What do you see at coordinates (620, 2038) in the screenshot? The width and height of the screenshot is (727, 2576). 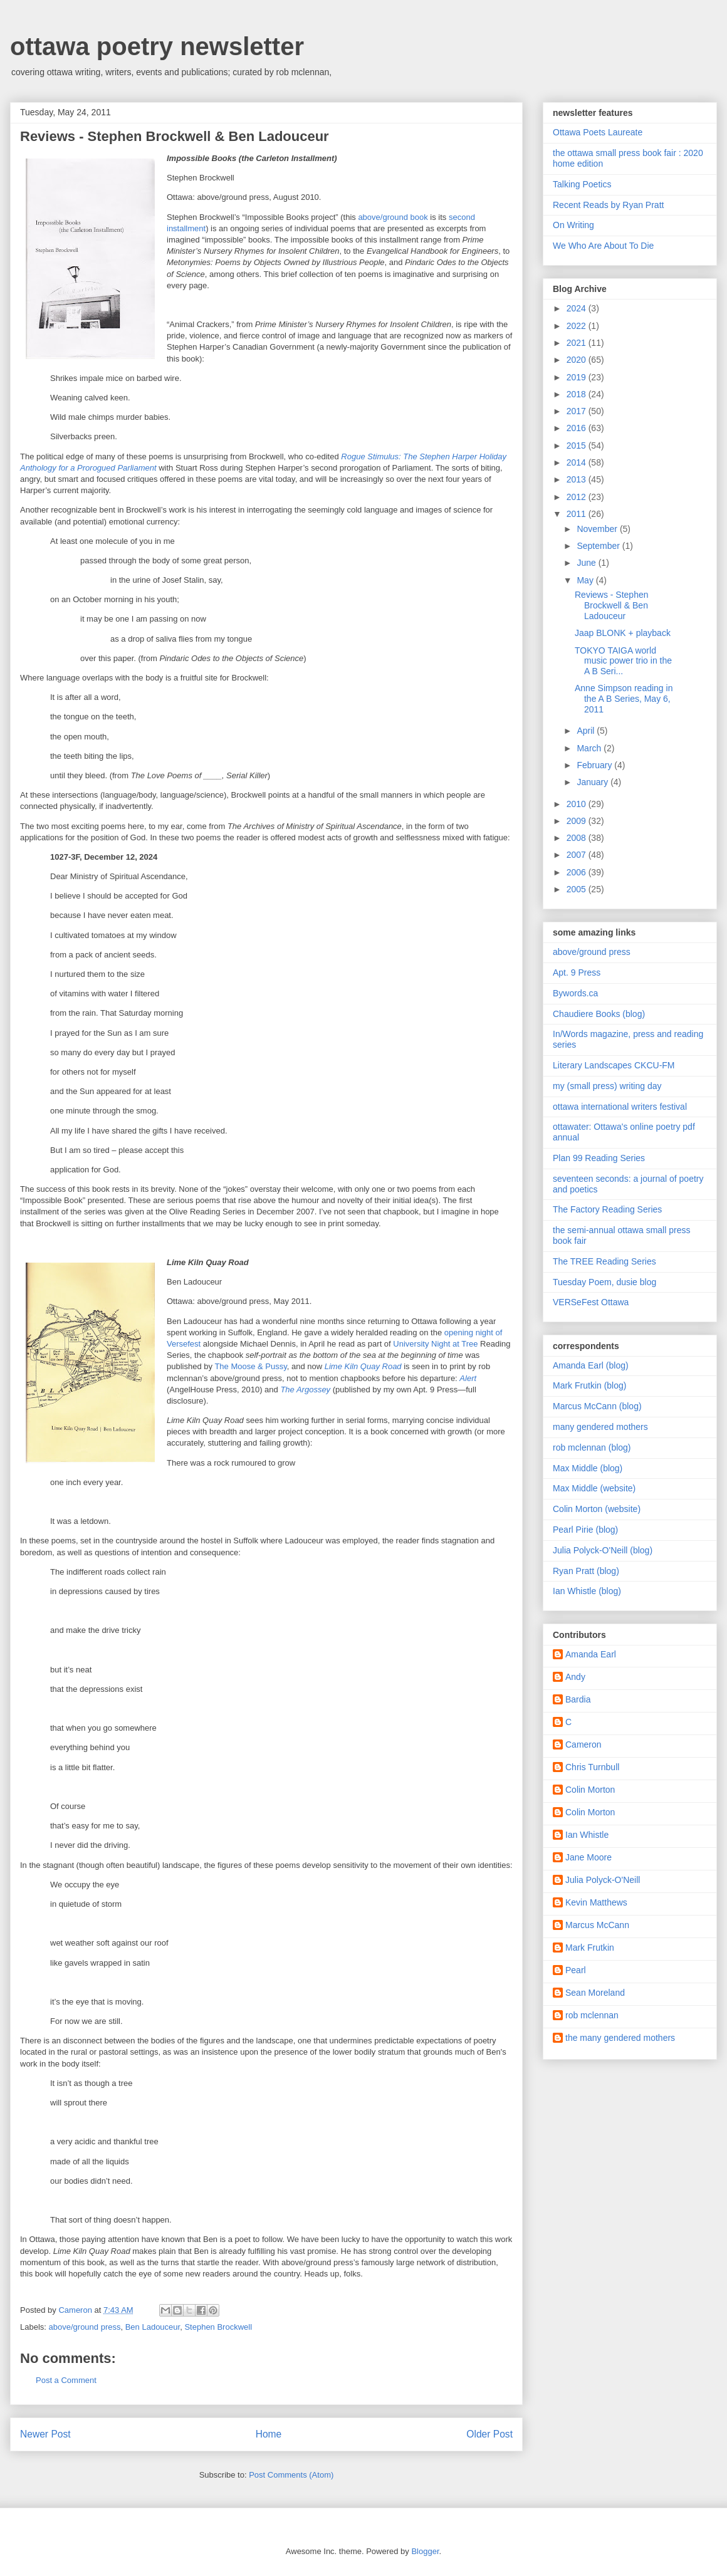 I see `the many gendered mothers` at bounding box center [620, 2038].